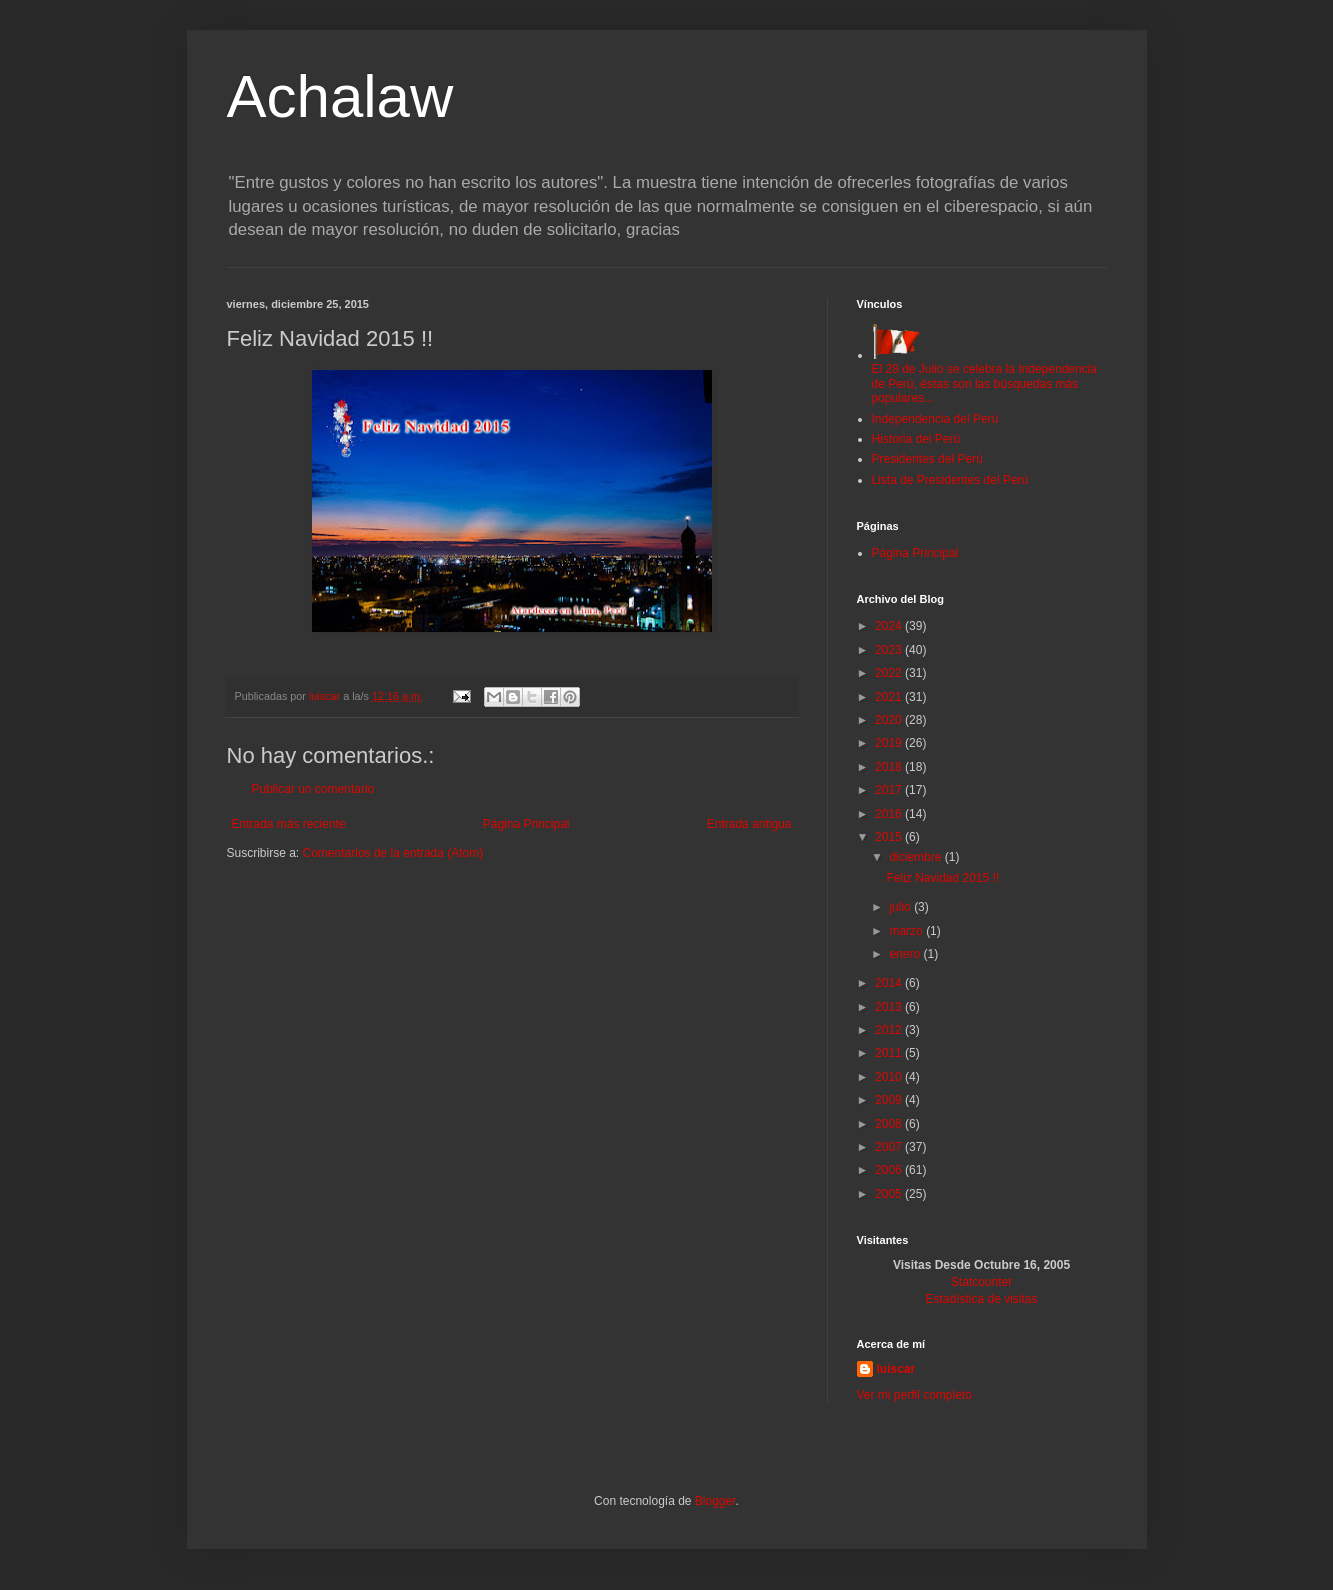 The width and height of the screenshot is (1333, 1590). I want to click on enero, so click(906, 954).